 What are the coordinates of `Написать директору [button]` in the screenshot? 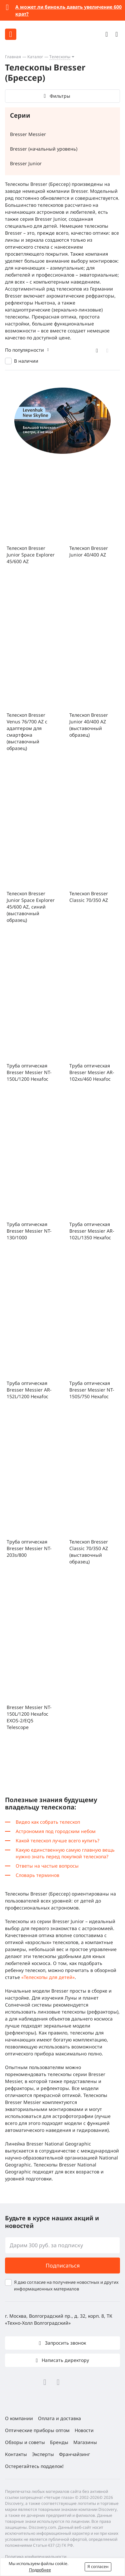 It's located at (64, 2360).